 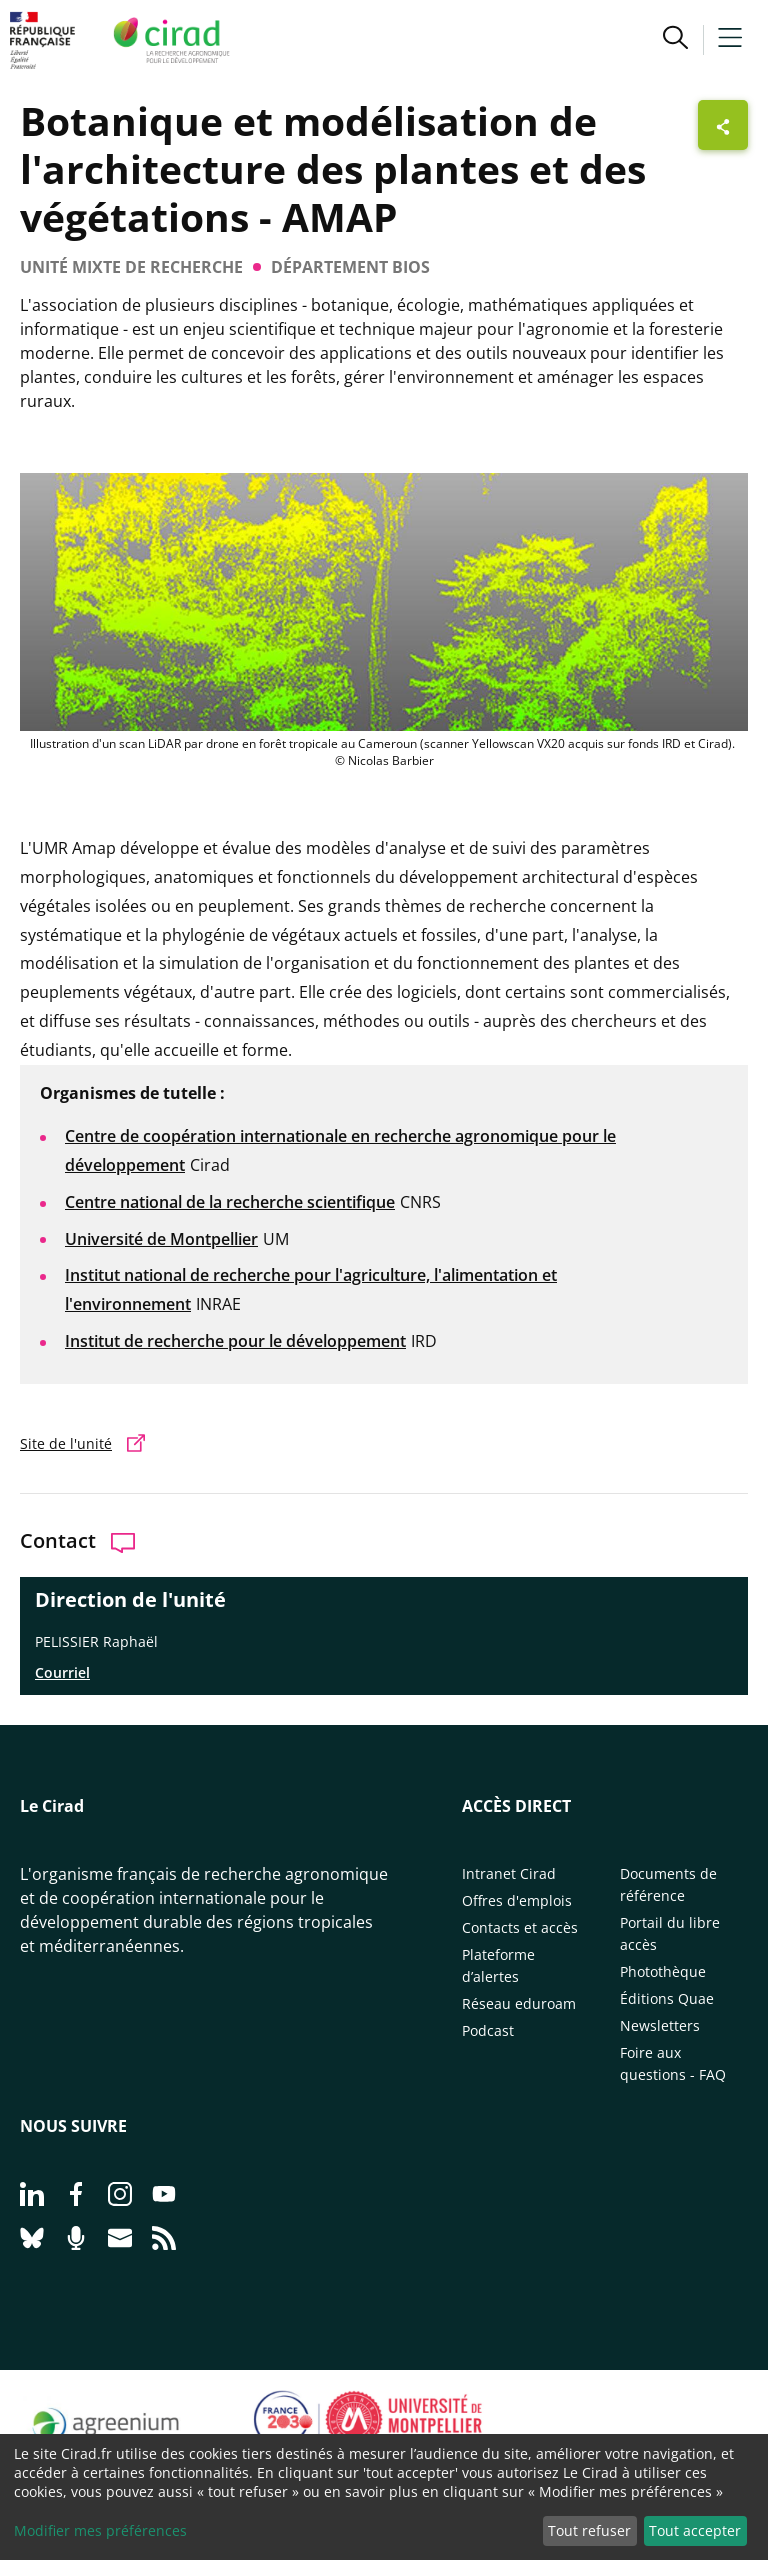 What do you see at coordinates (488, 2030) in the screenshot?
I see `Podcast` at bounding box center [488, 2030].